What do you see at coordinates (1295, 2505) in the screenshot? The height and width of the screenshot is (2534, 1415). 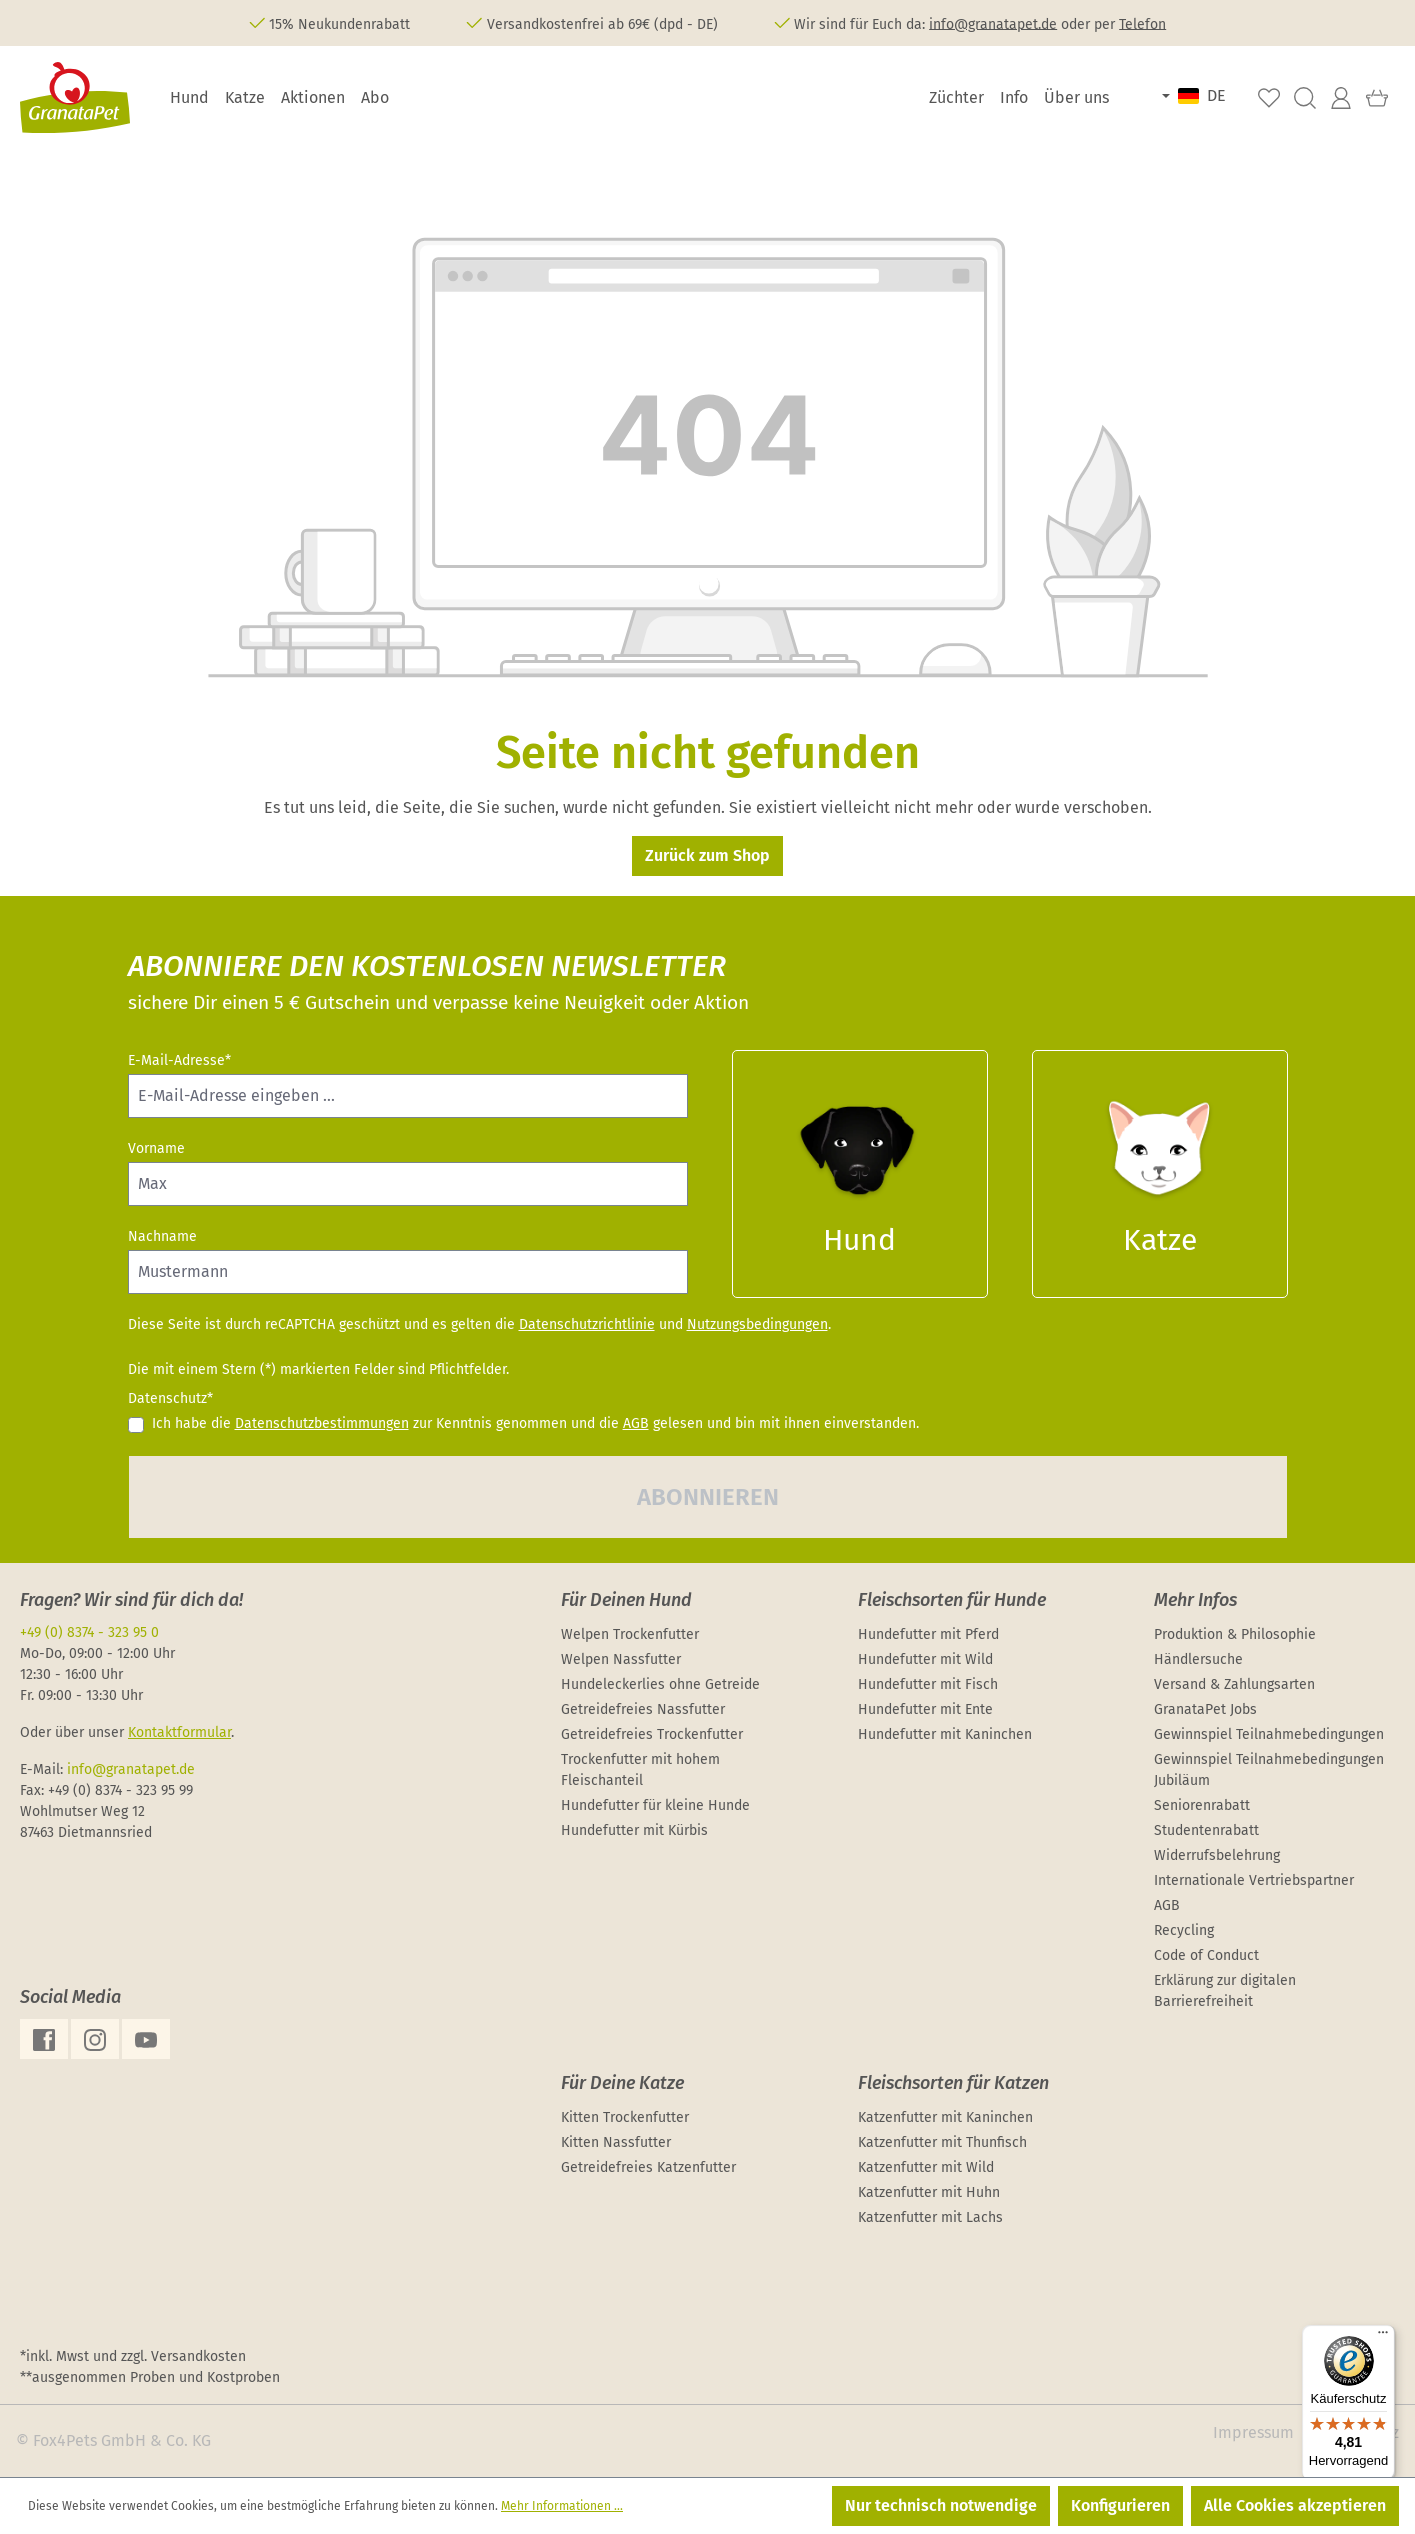 I see `Alle Cookies akzeptieren` at bounding box center [1295, 2505].